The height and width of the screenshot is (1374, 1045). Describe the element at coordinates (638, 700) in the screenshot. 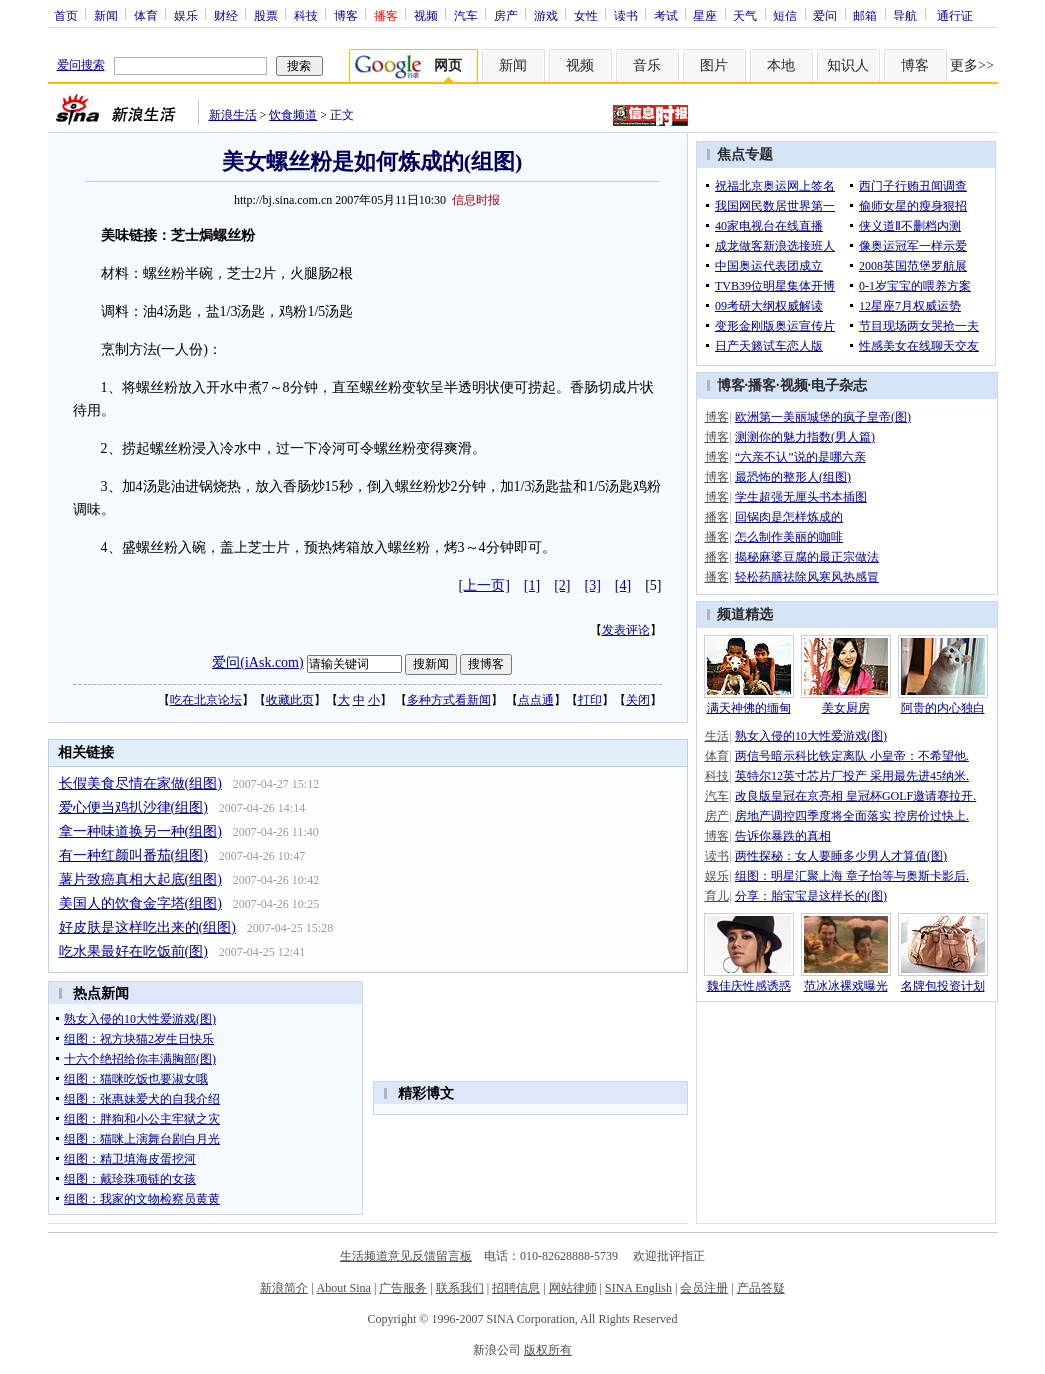

I see `关闭` at that location.